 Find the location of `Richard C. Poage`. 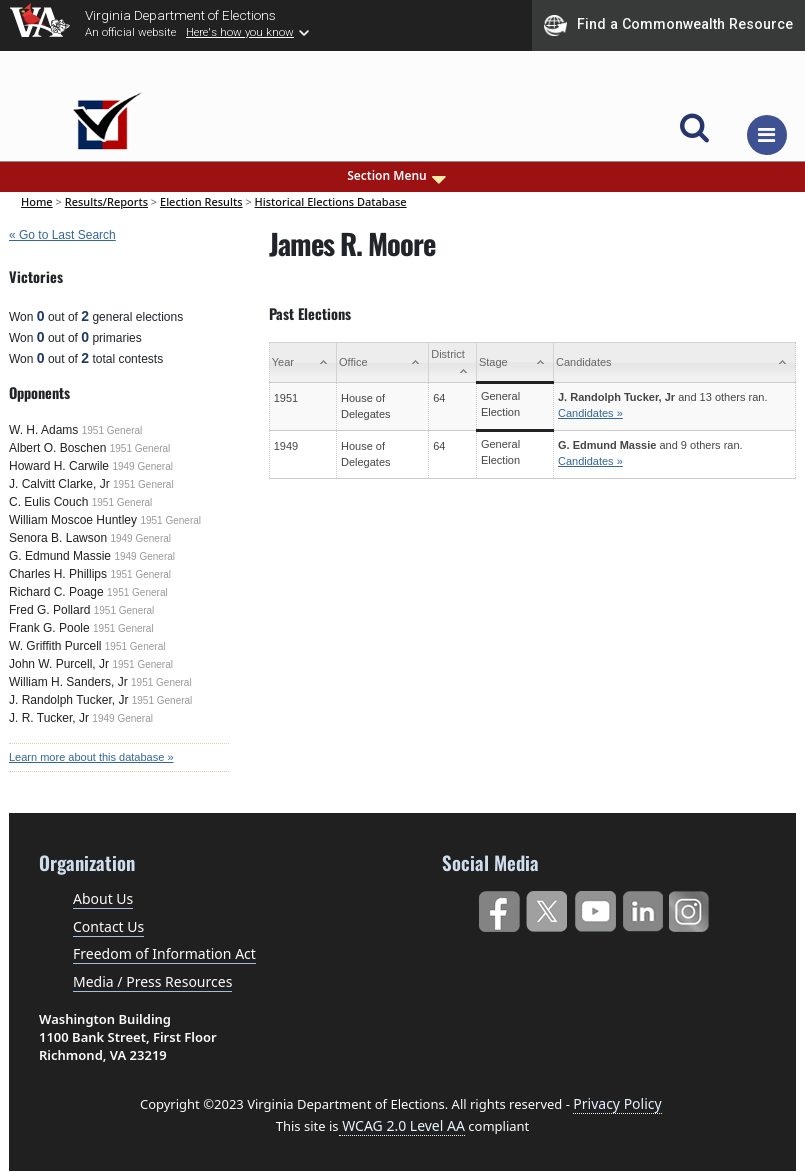

Richard C. Poage is located at coordinates (56, 592).